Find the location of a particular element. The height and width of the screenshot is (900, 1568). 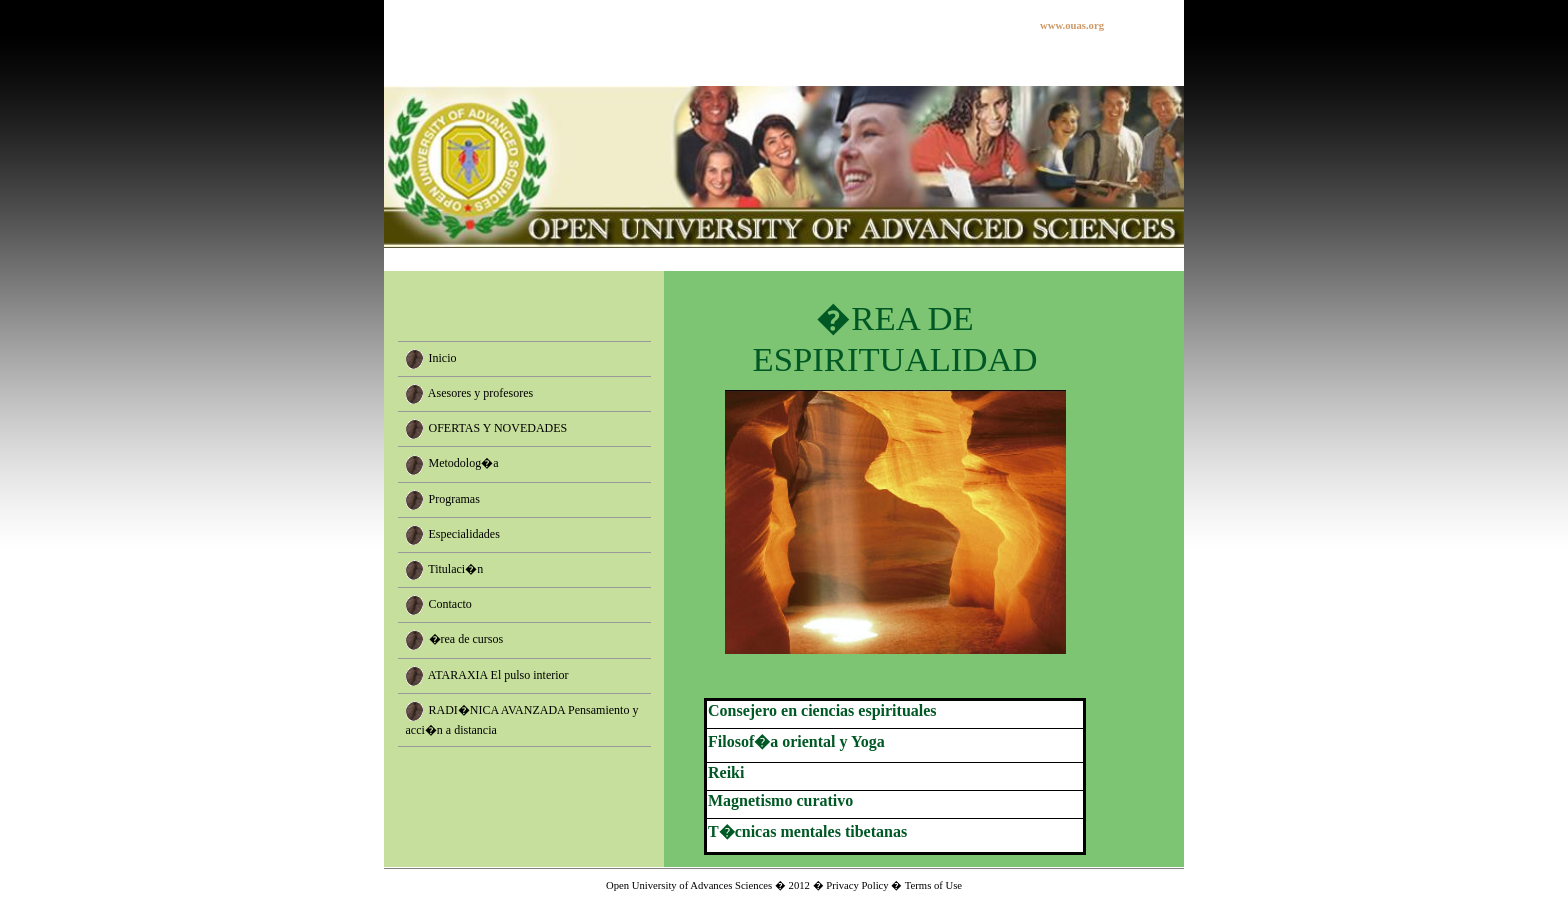

Metodolog�a is located at coordinates (464, 463).